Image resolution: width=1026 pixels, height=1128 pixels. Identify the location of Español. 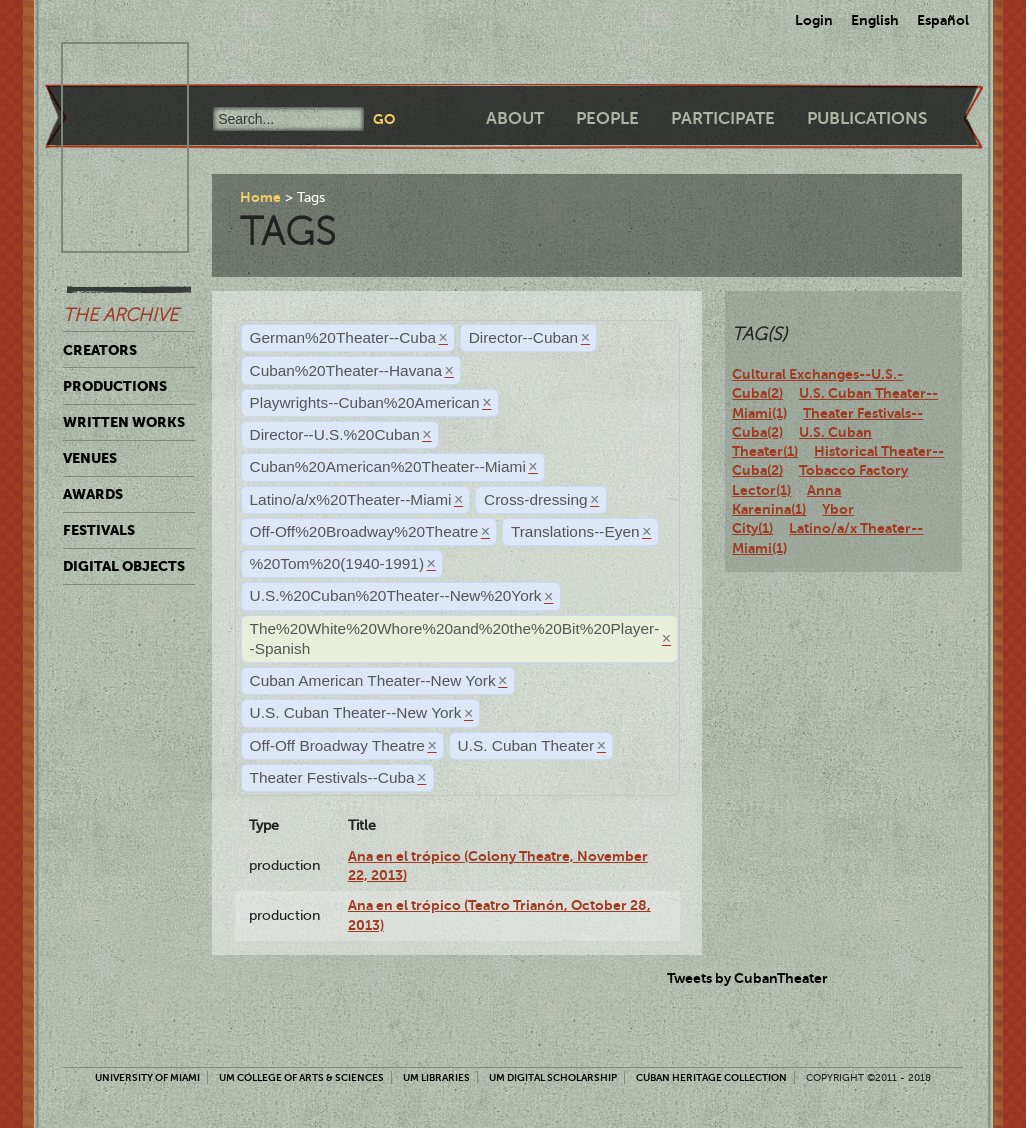
(943, 20).